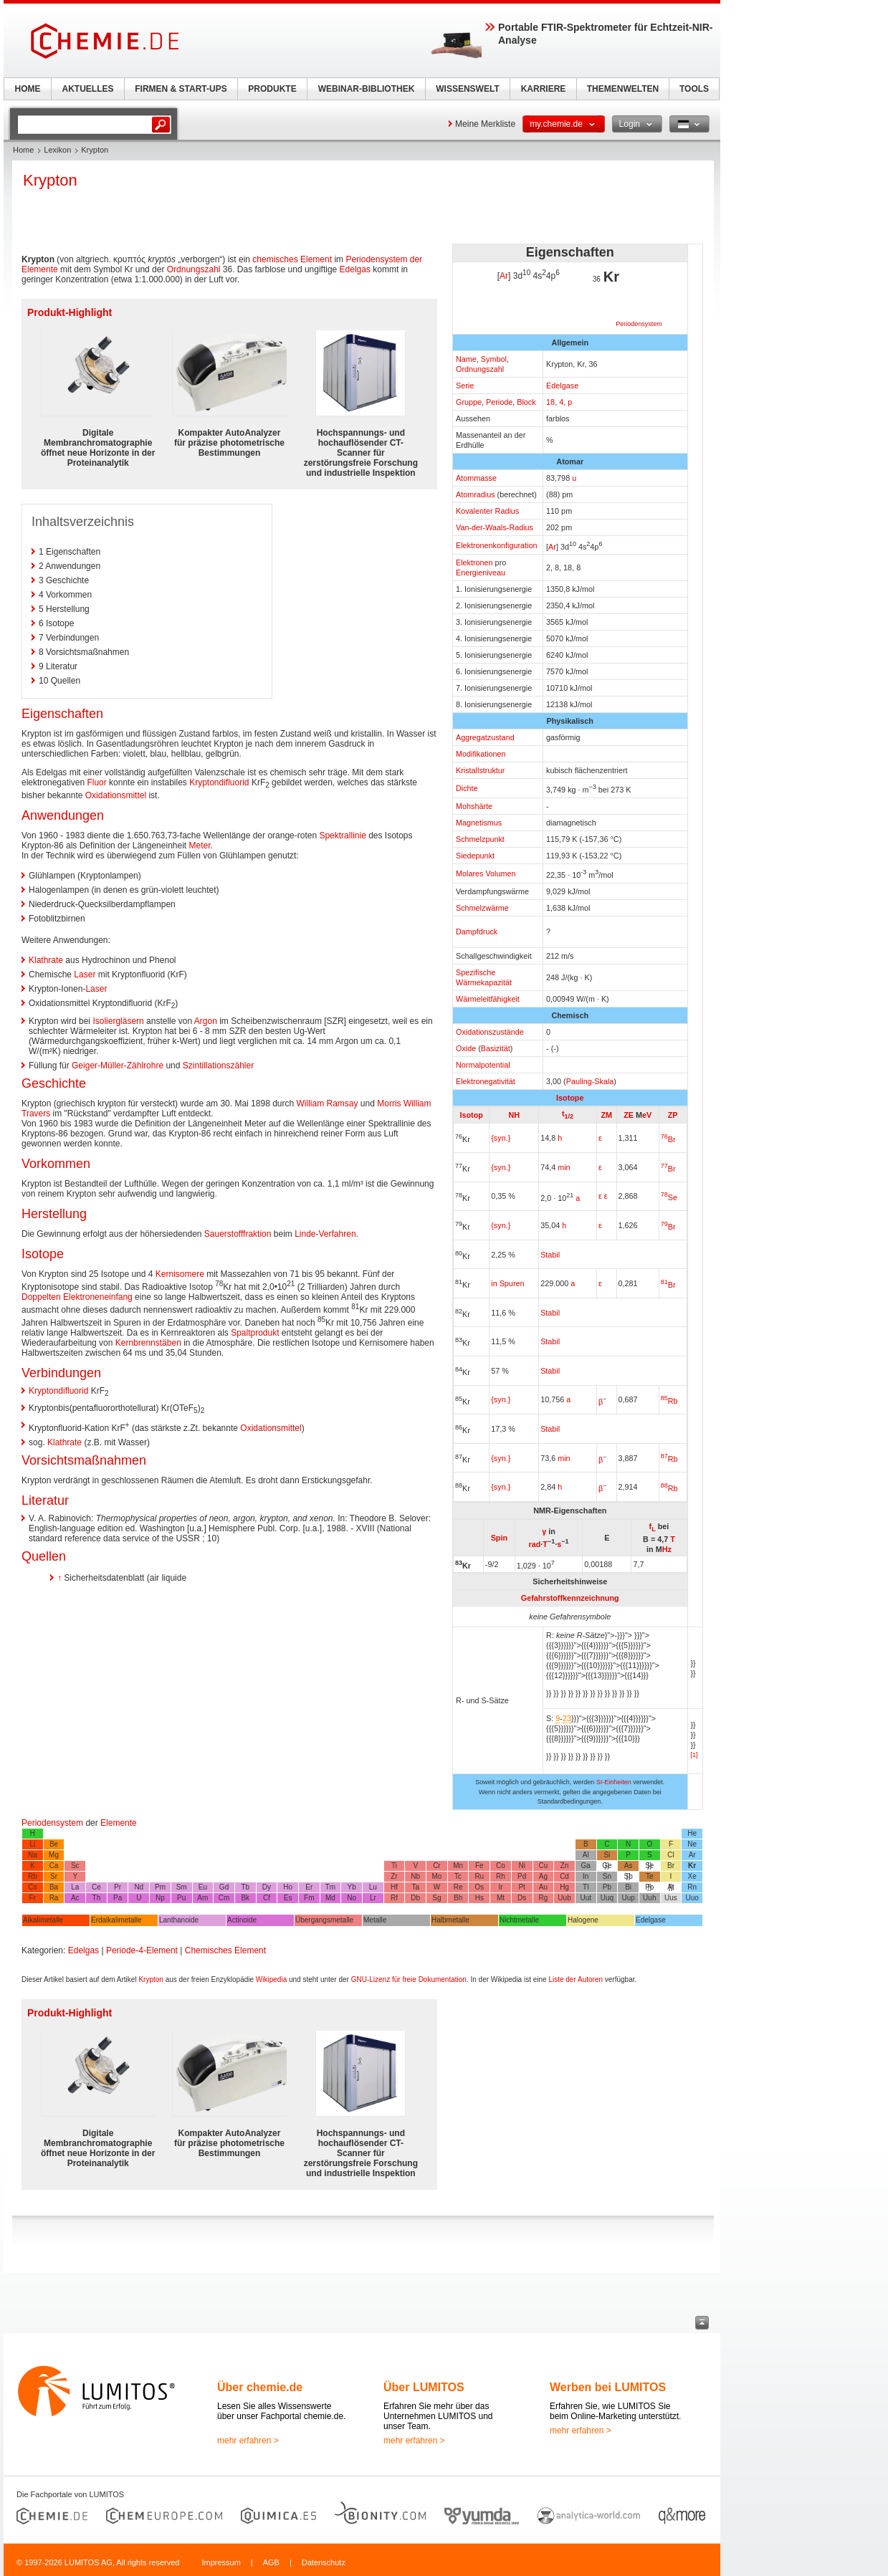 This screenshot has height=2576, width=888. I want to click on Dichte, so click(467, 788).